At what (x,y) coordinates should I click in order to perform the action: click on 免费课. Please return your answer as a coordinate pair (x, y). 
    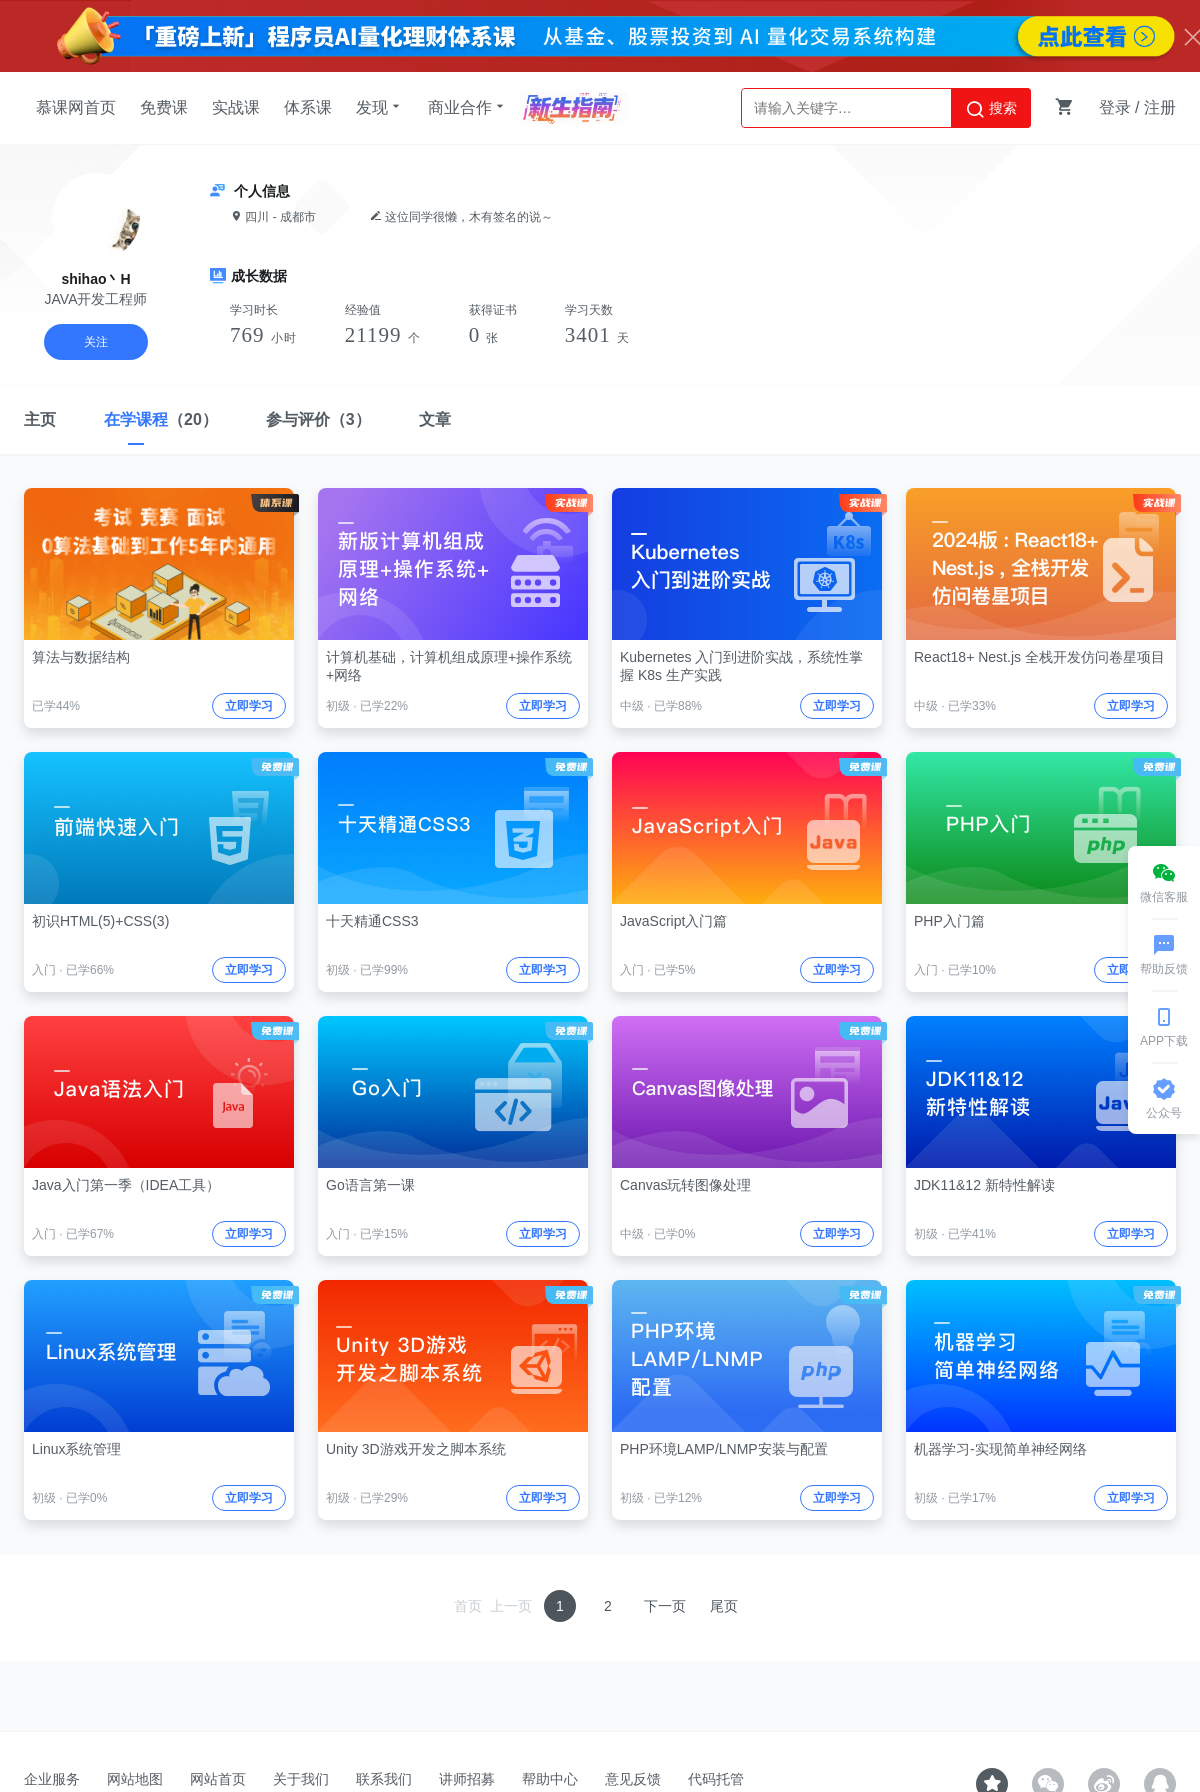
    Looking at the image, I should click on (164, 107).